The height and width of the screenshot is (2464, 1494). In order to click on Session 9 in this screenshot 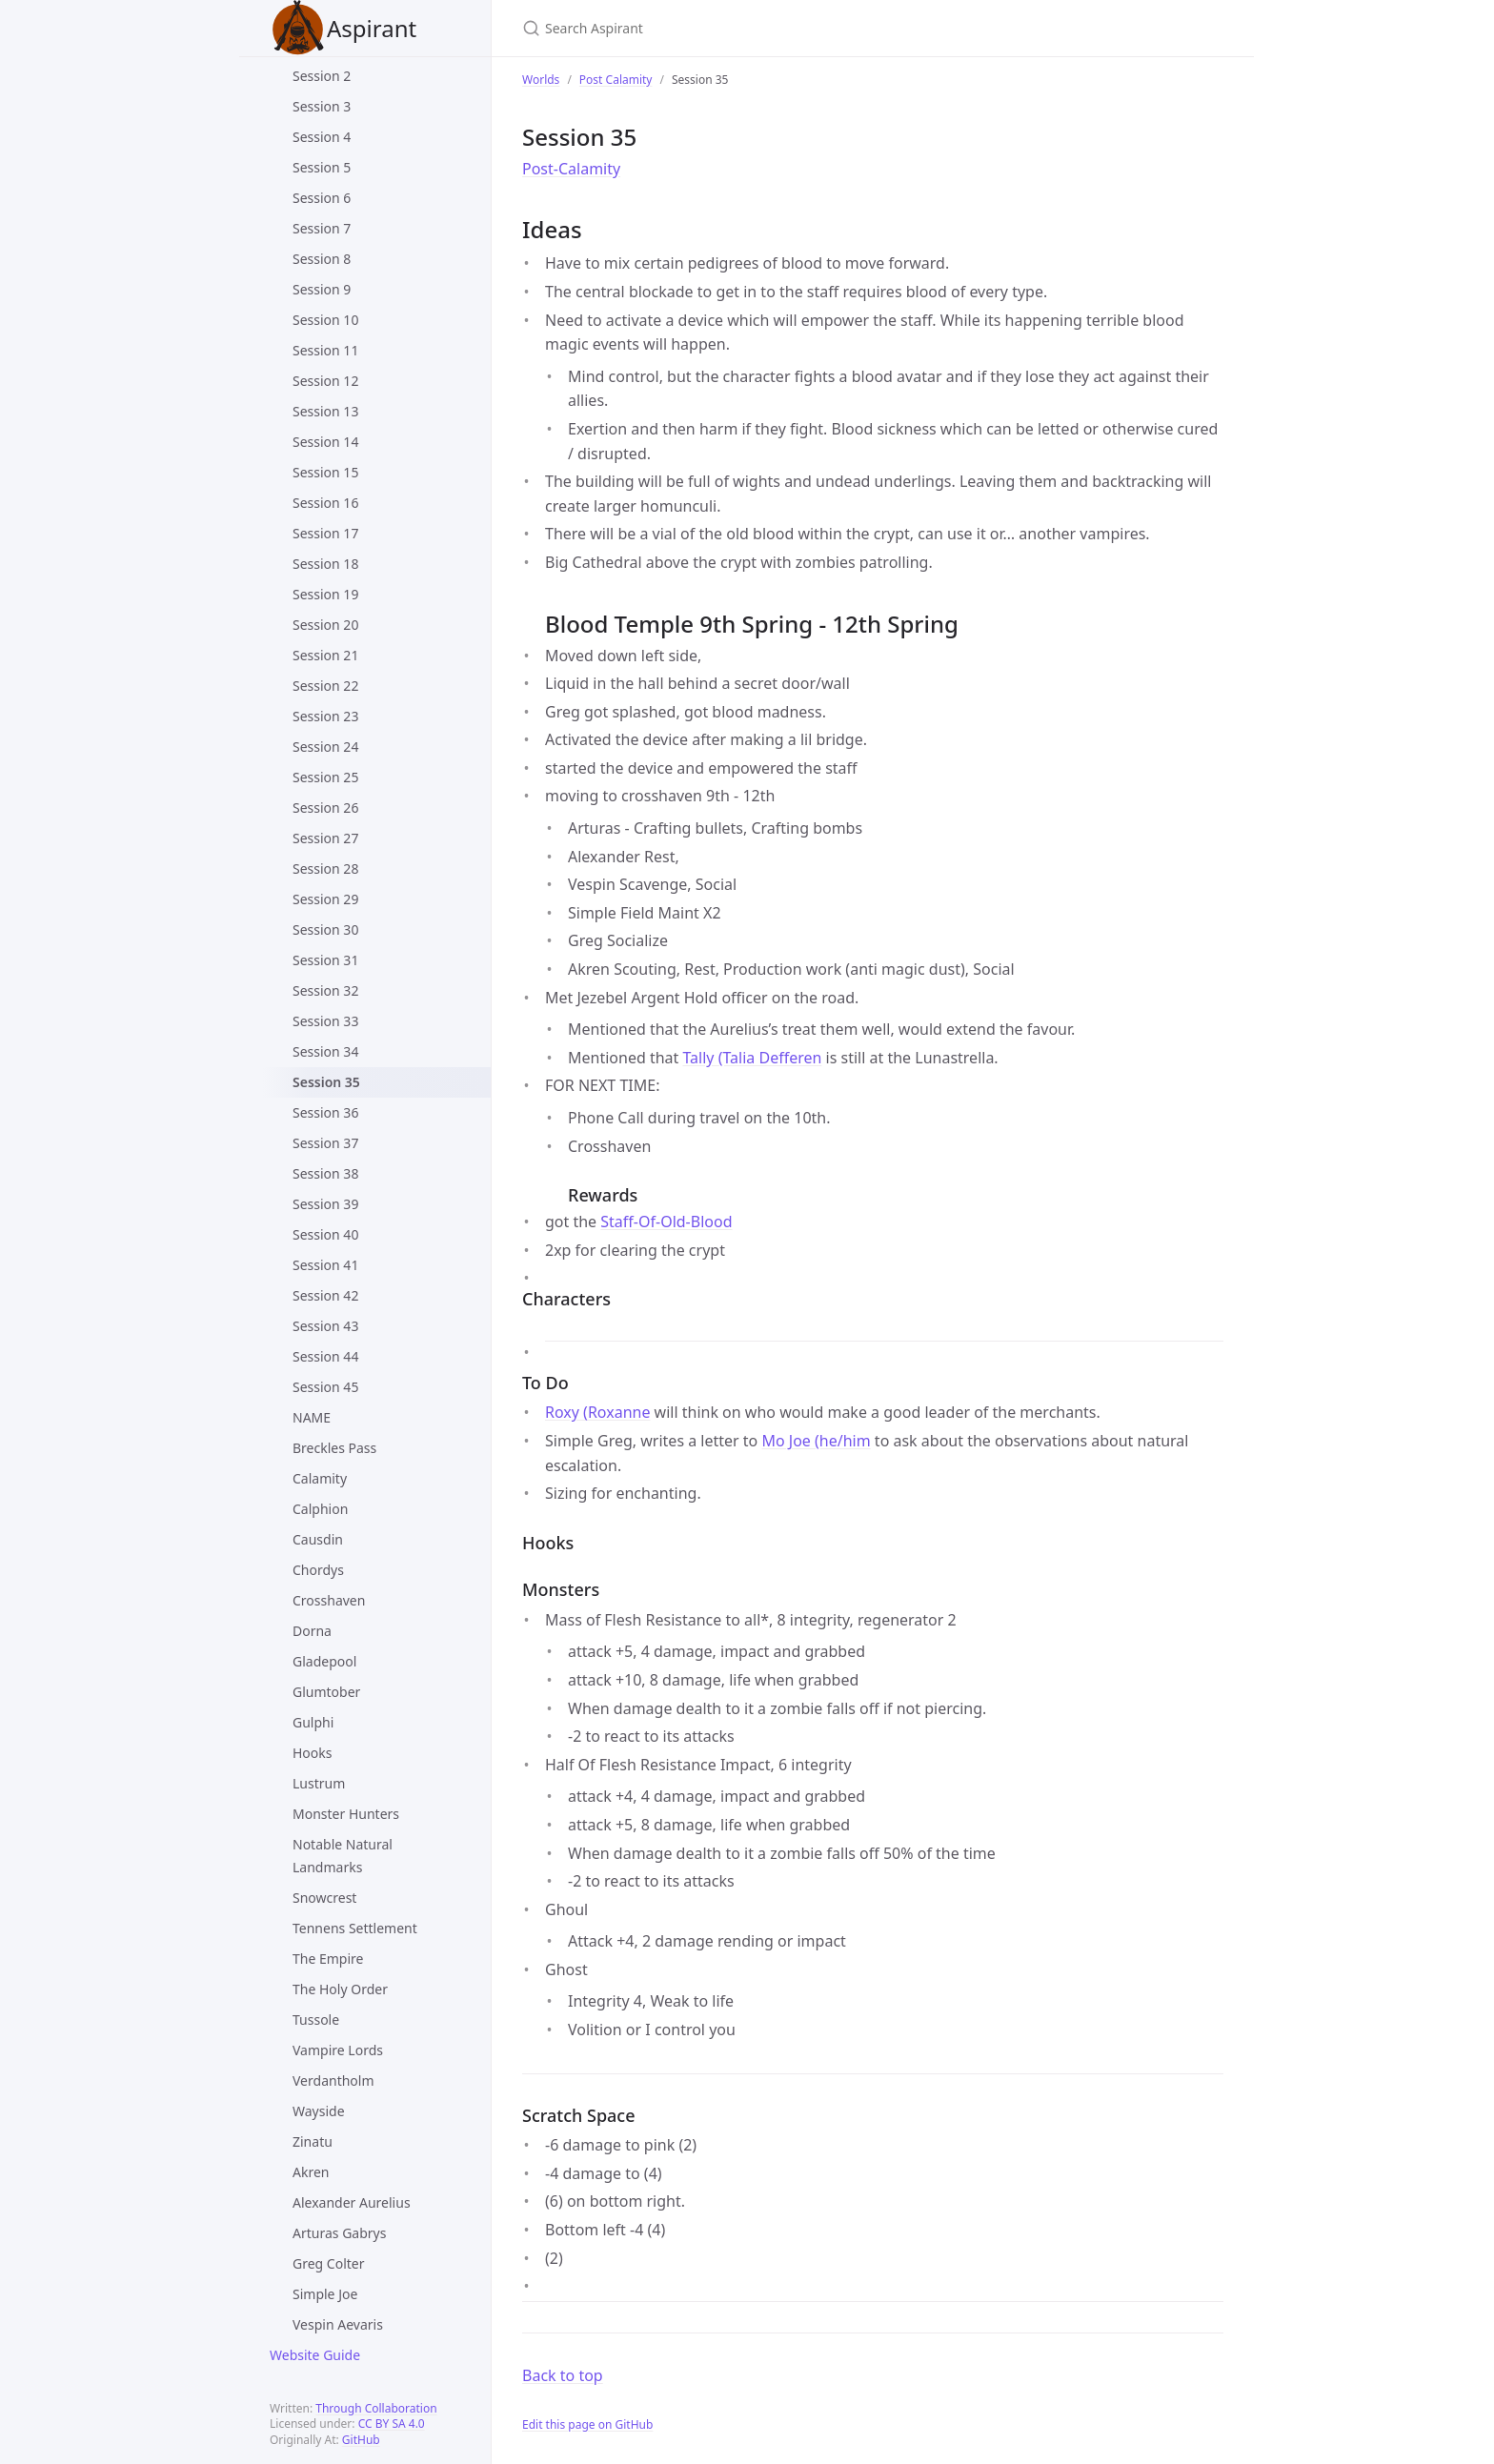, I will do `click(322, 289)`.